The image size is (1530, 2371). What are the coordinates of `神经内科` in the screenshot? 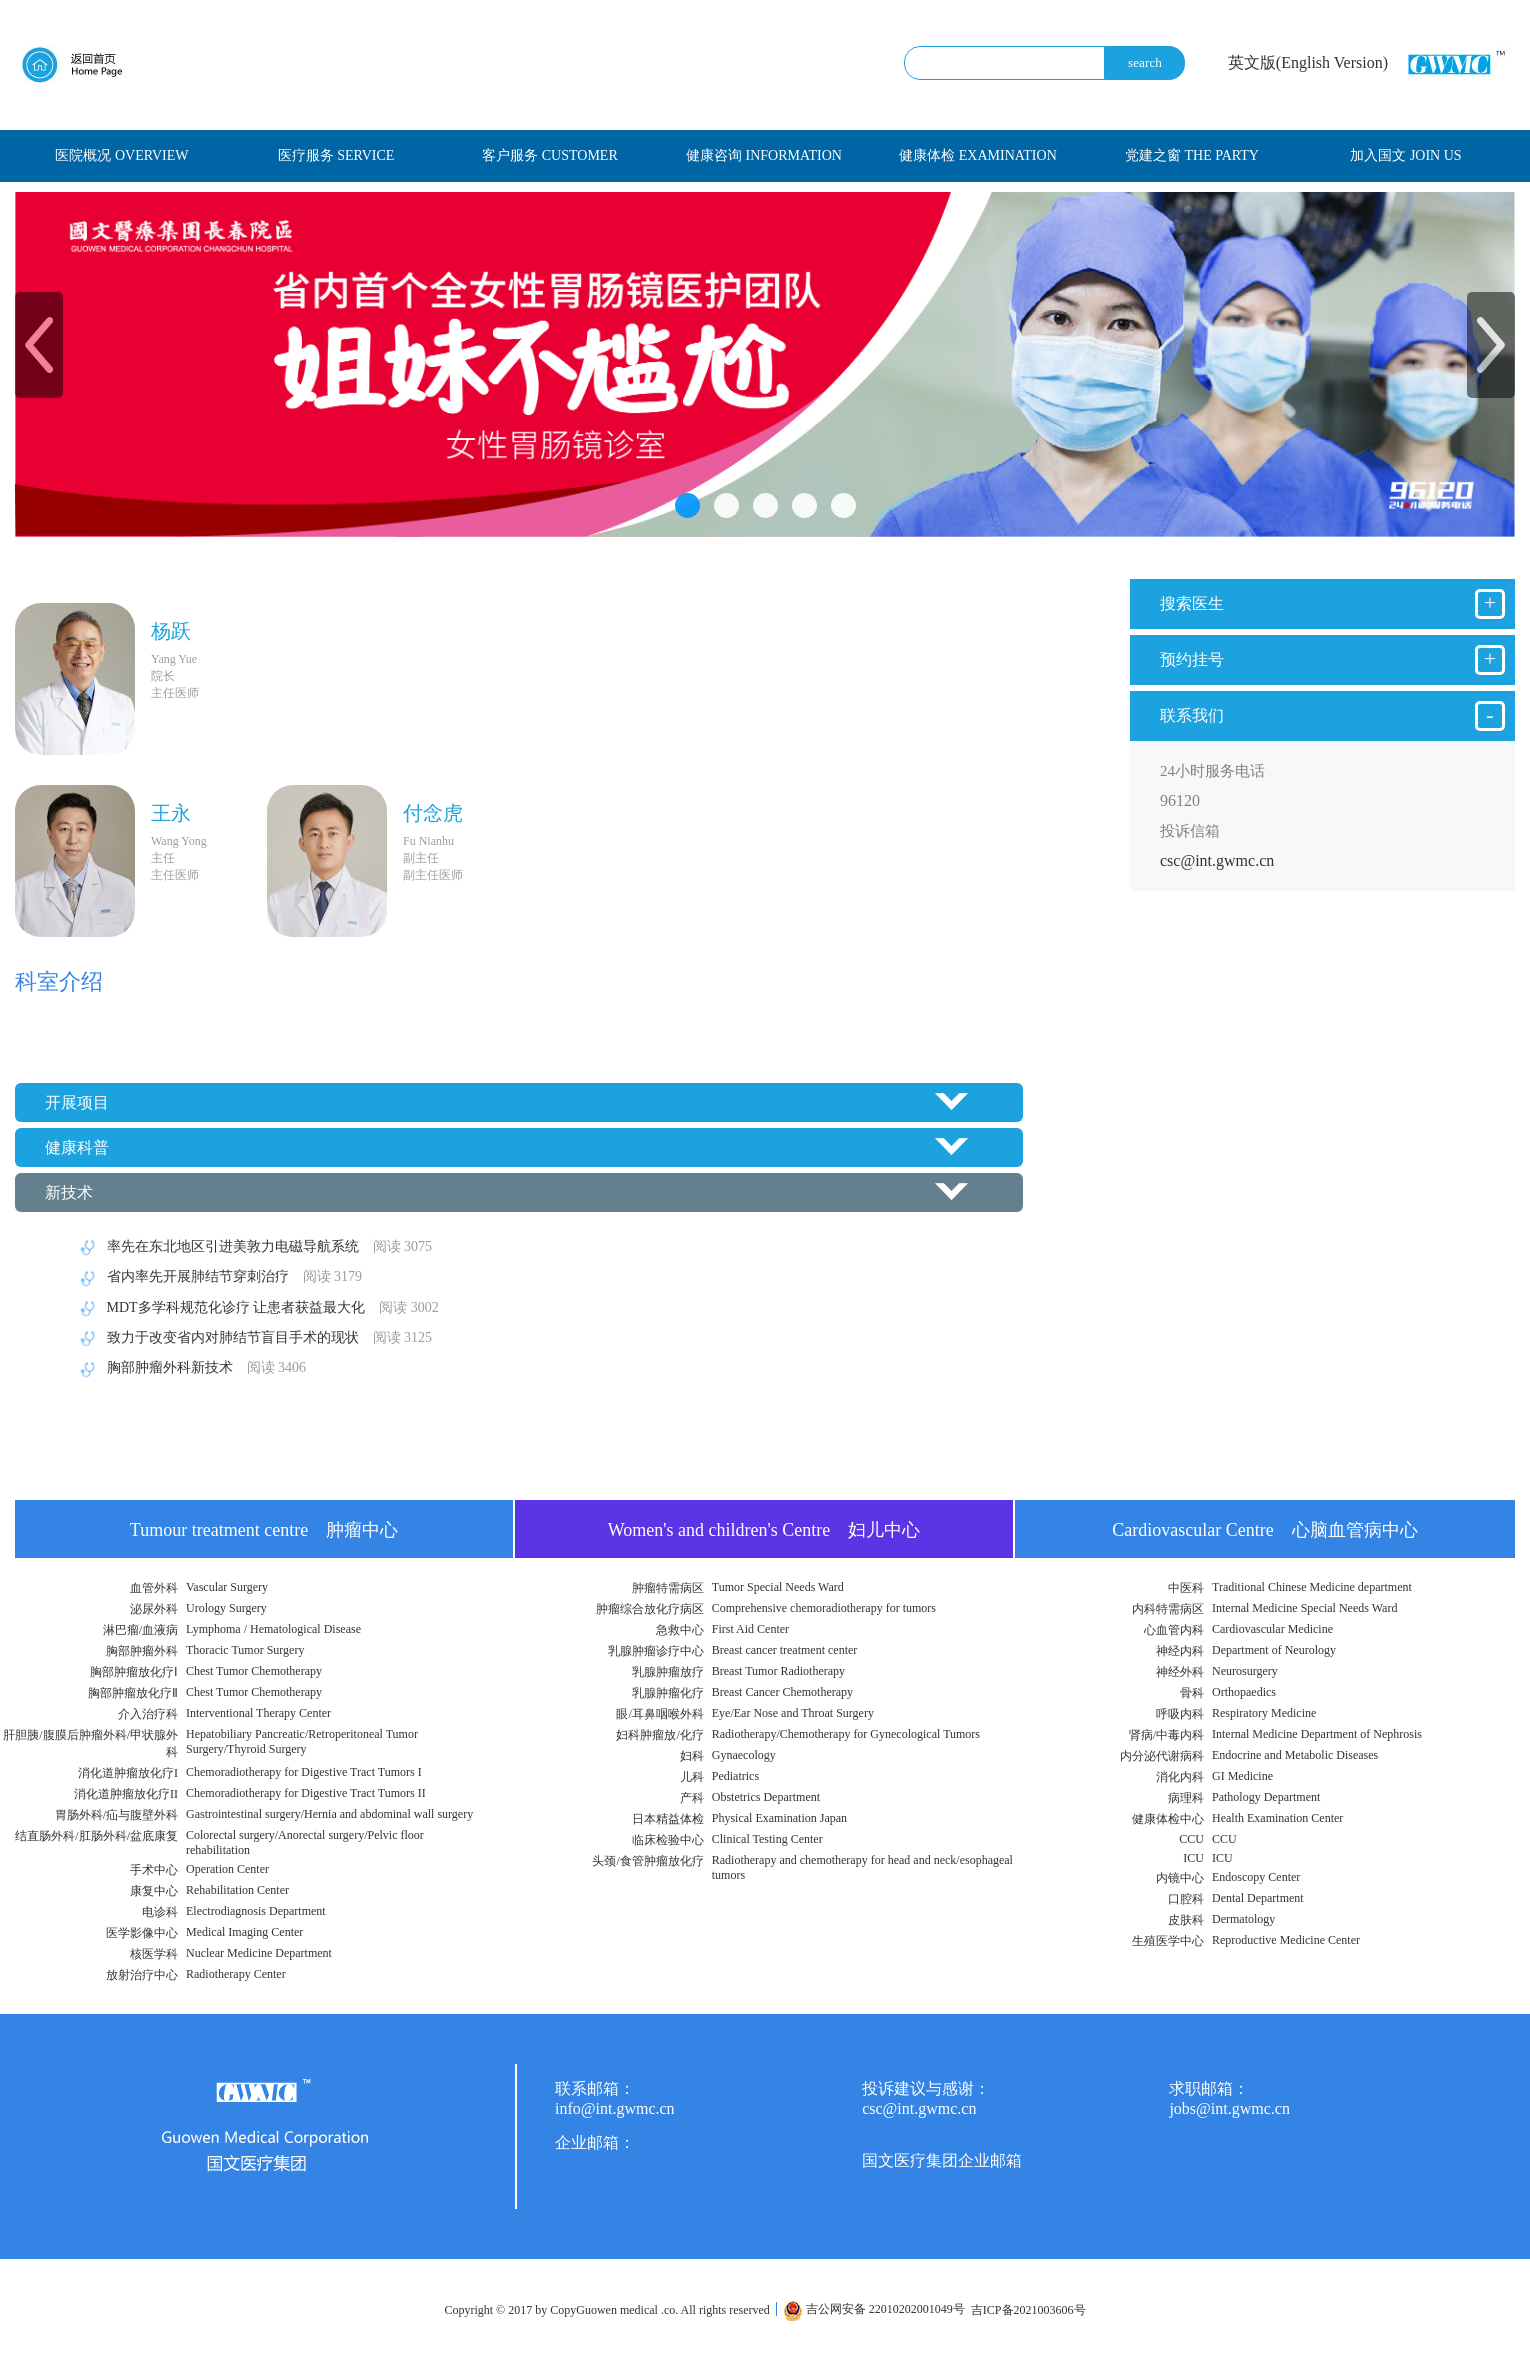 It's located at (1180, 1651).